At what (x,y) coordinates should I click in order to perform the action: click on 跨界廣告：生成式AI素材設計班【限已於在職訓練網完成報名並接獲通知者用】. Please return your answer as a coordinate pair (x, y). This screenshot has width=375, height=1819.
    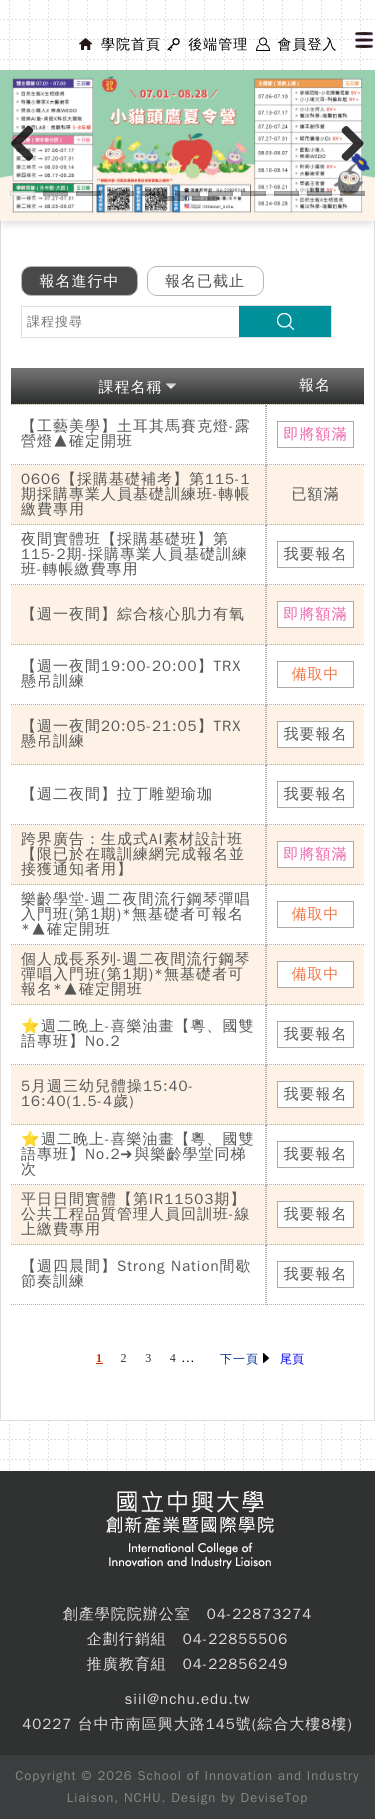
    Looking at the image, I should click on (133, 854).